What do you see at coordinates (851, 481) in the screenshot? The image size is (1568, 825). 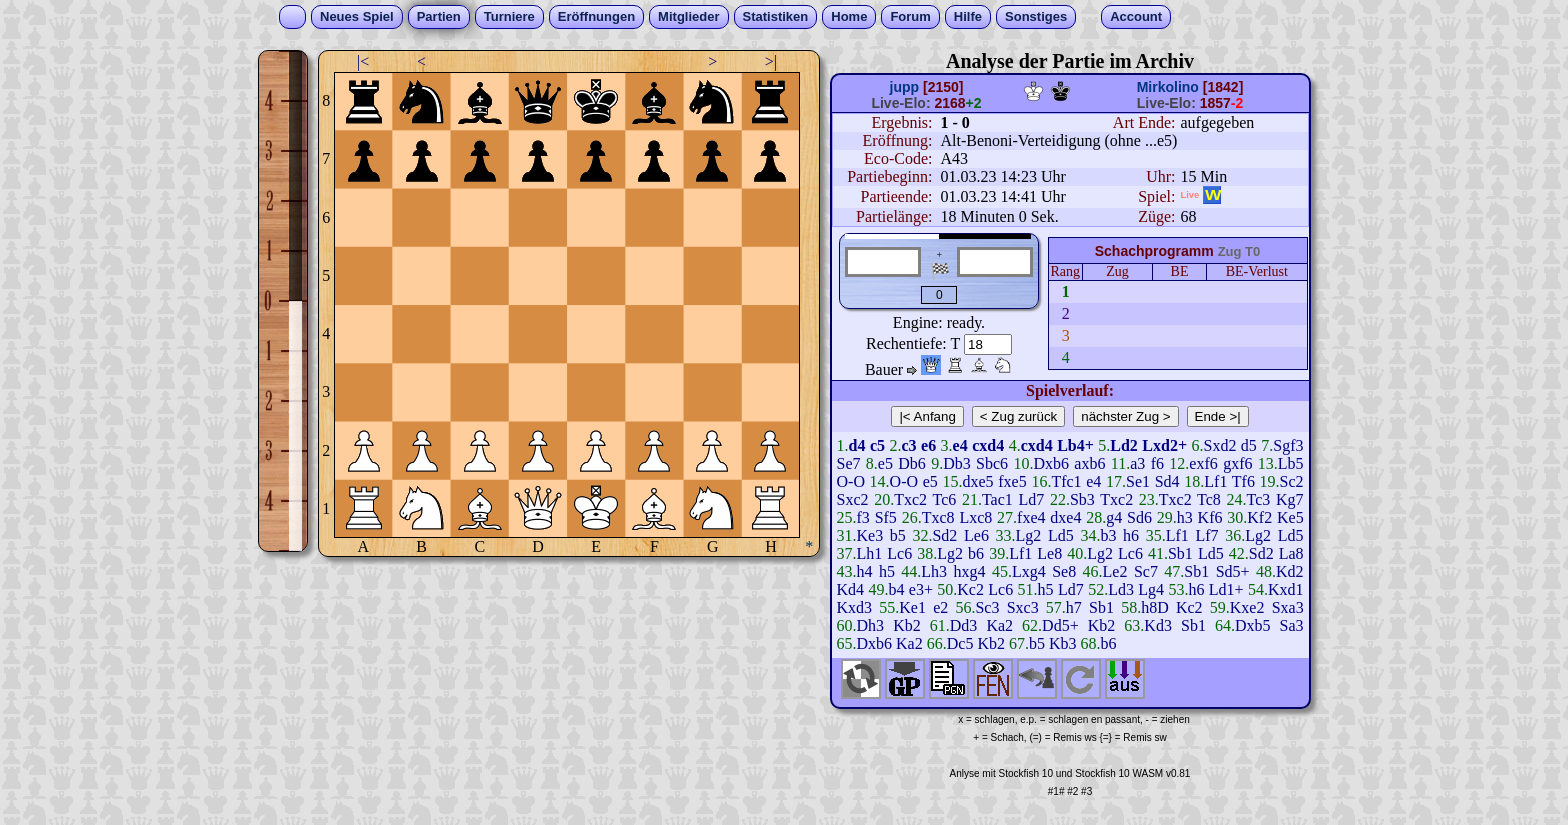 I see `O-O` at bounding box center [851, 481].